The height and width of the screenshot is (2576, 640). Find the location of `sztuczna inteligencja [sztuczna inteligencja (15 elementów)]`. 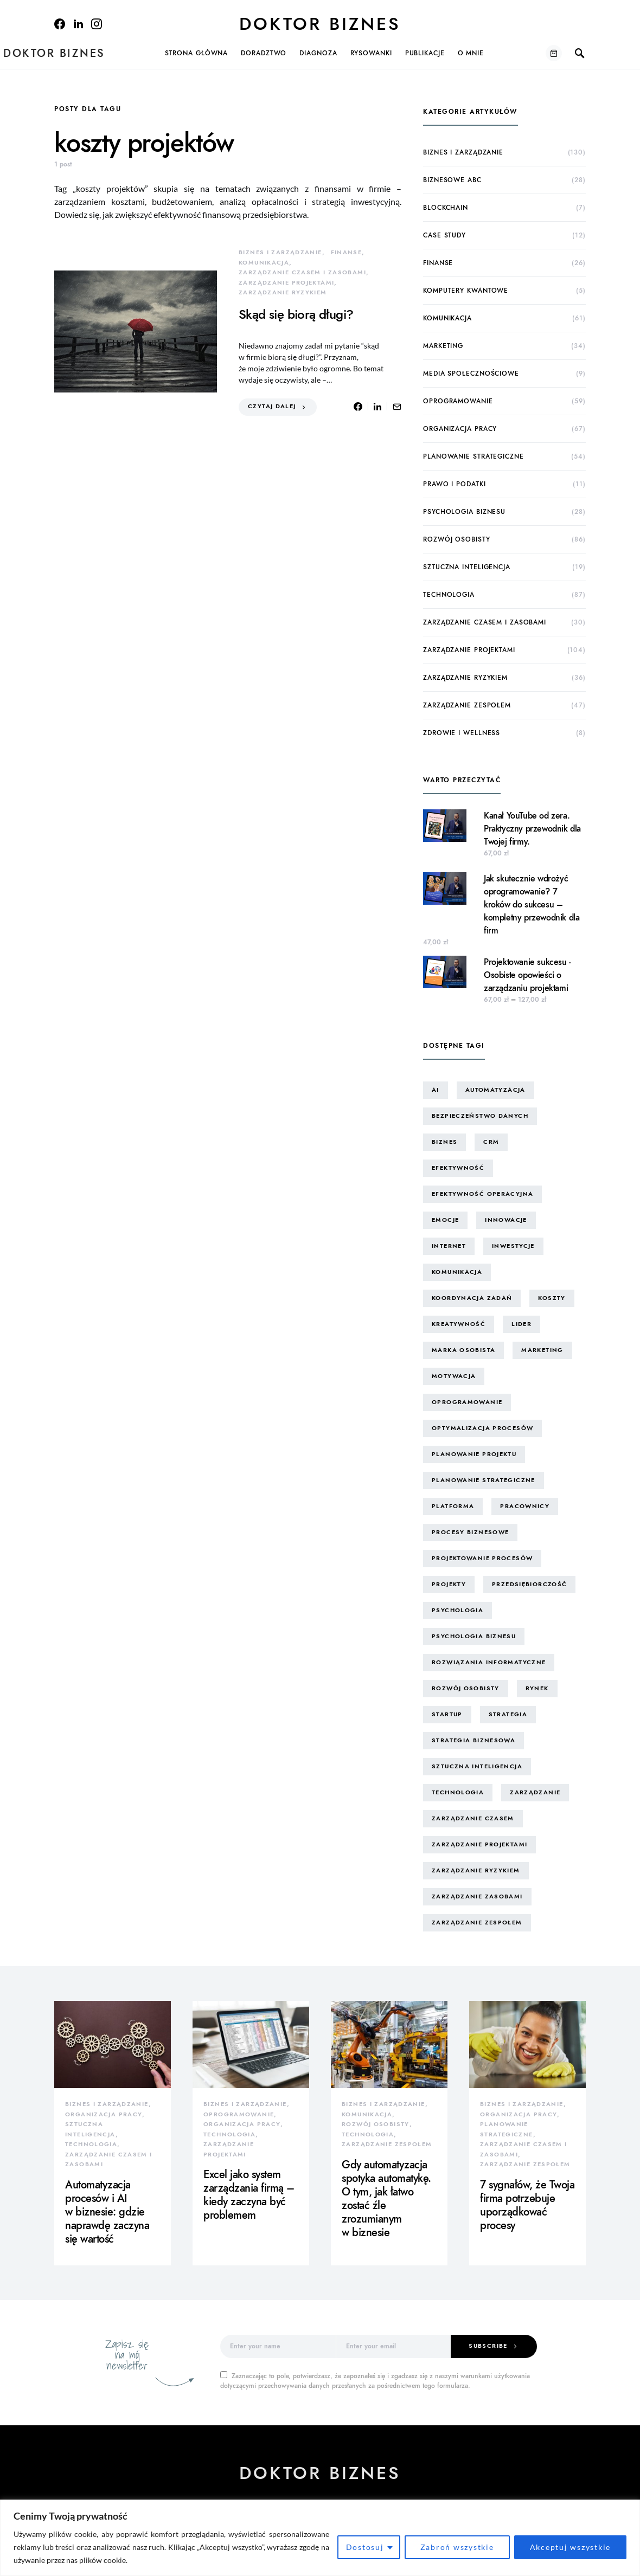

sztuczna inteligencja [sztuczna inteligencja (15 elementów)] is located at coordinates (477, 1766).